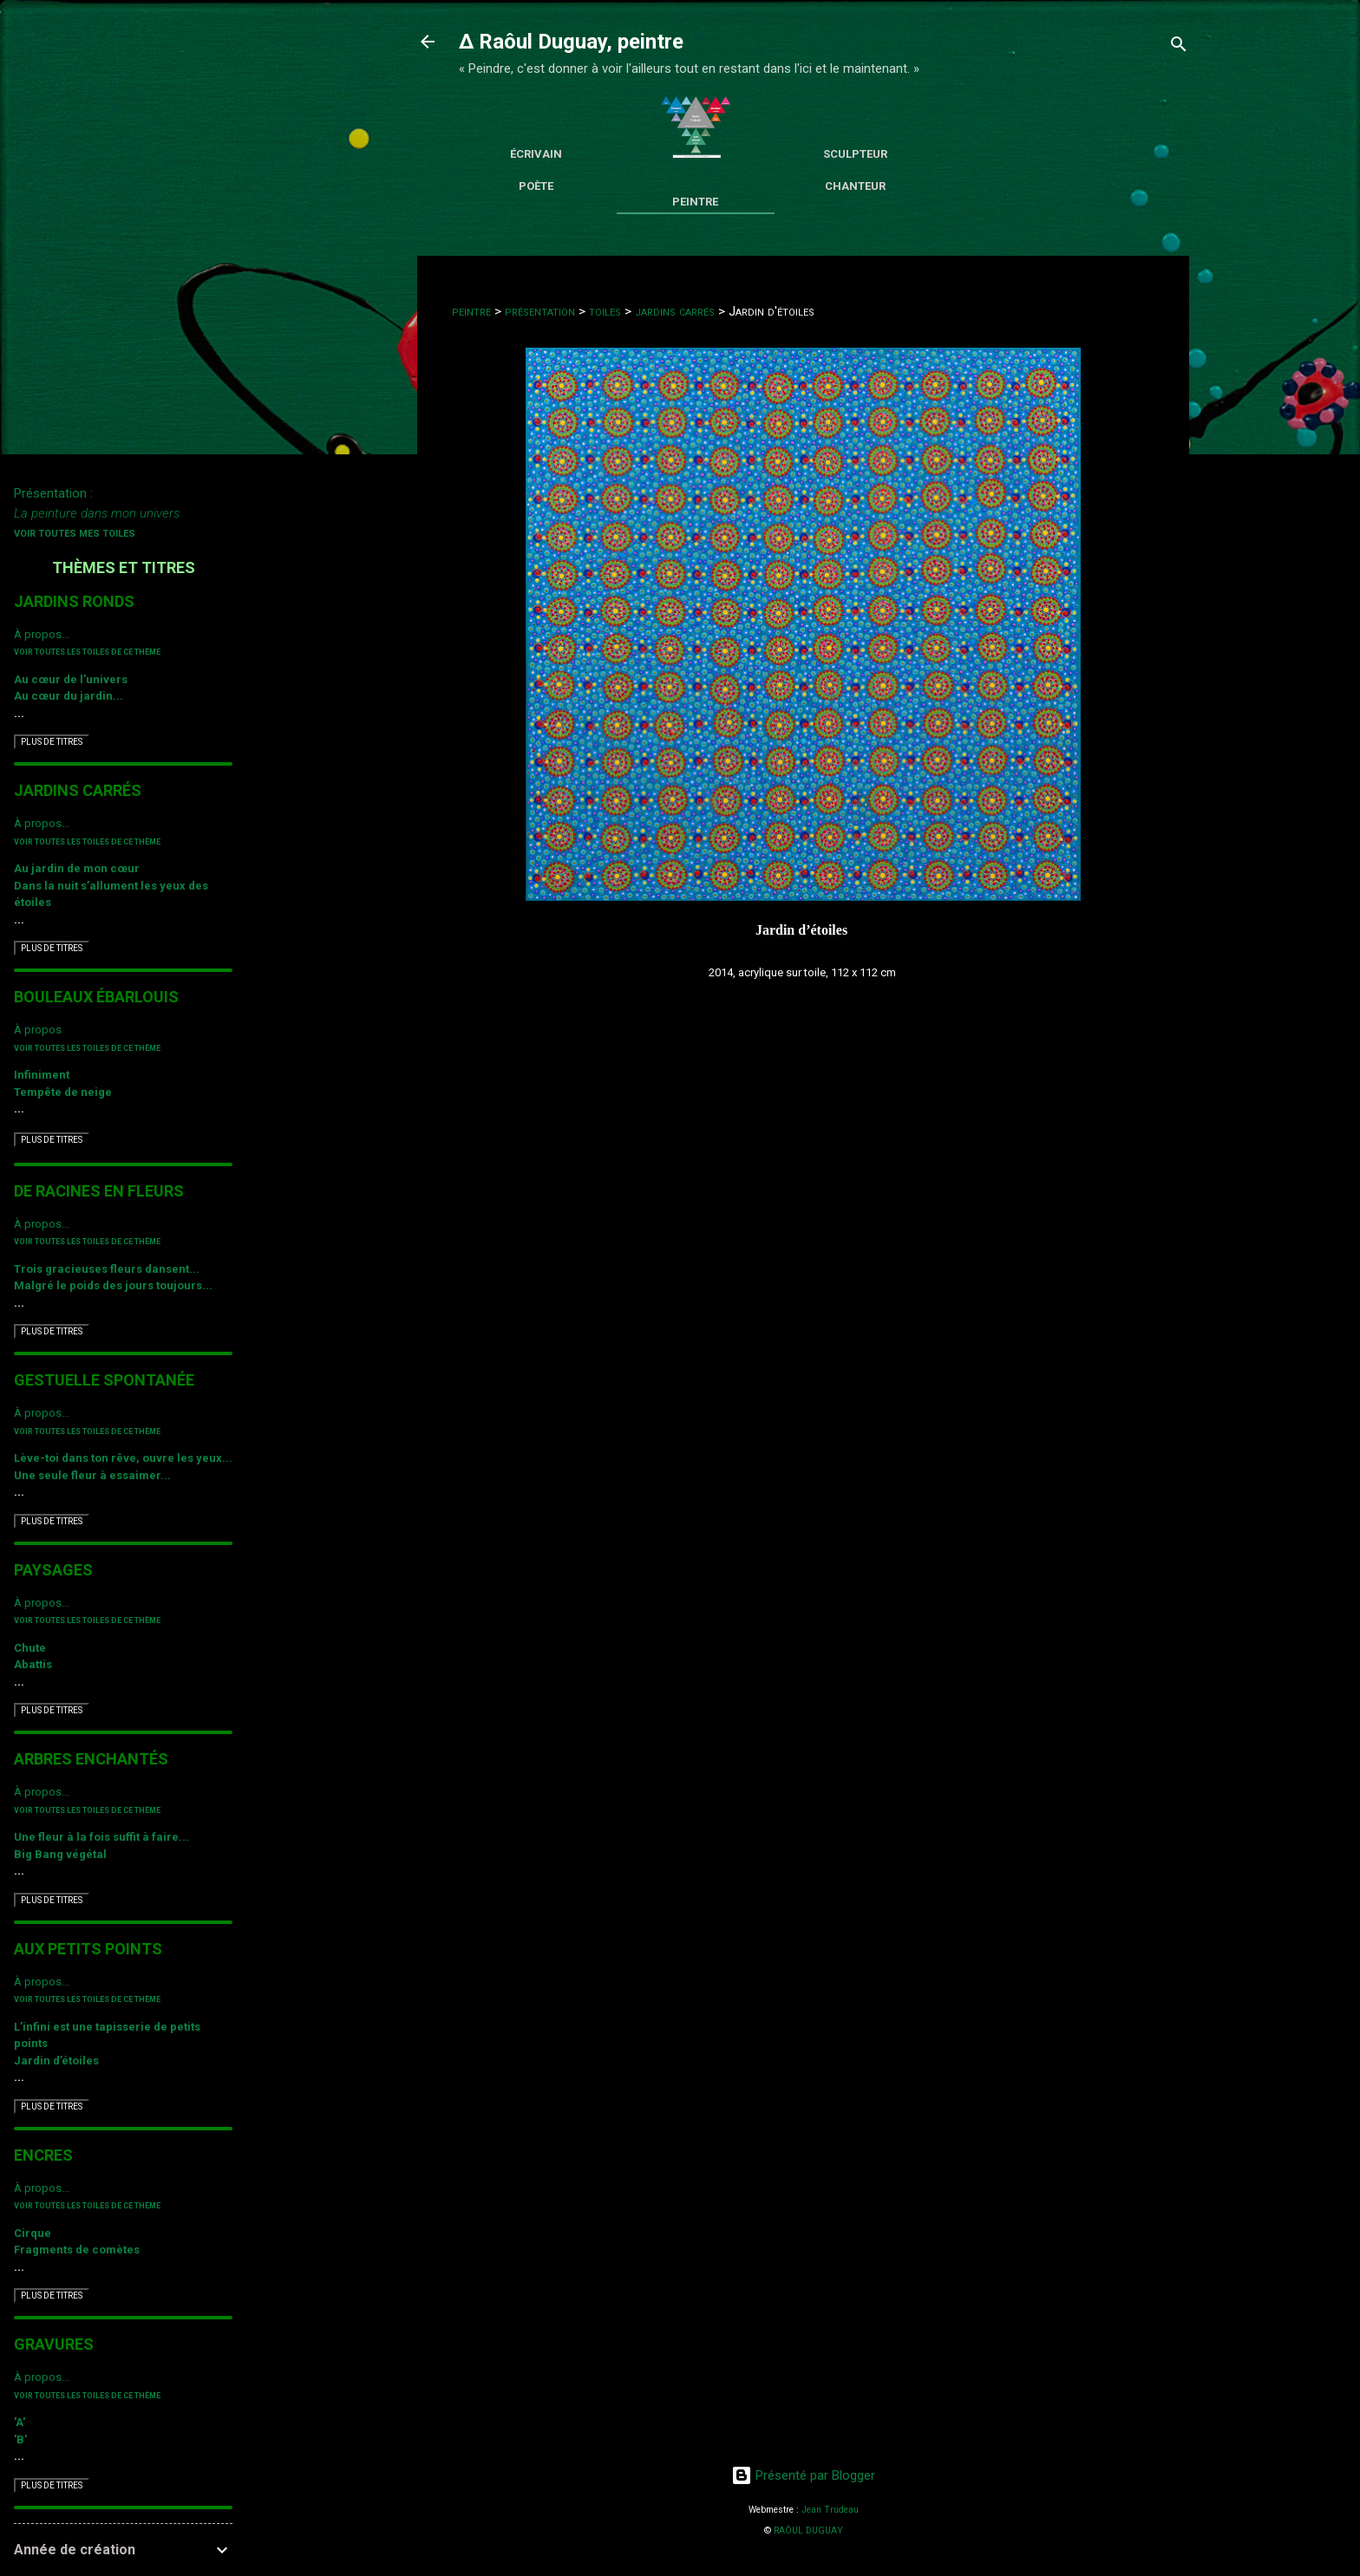  What do you see at coordinates (68, 695) in the screenshot?
I see `Au cœur du jardin...` at bounding box center [68, 695].